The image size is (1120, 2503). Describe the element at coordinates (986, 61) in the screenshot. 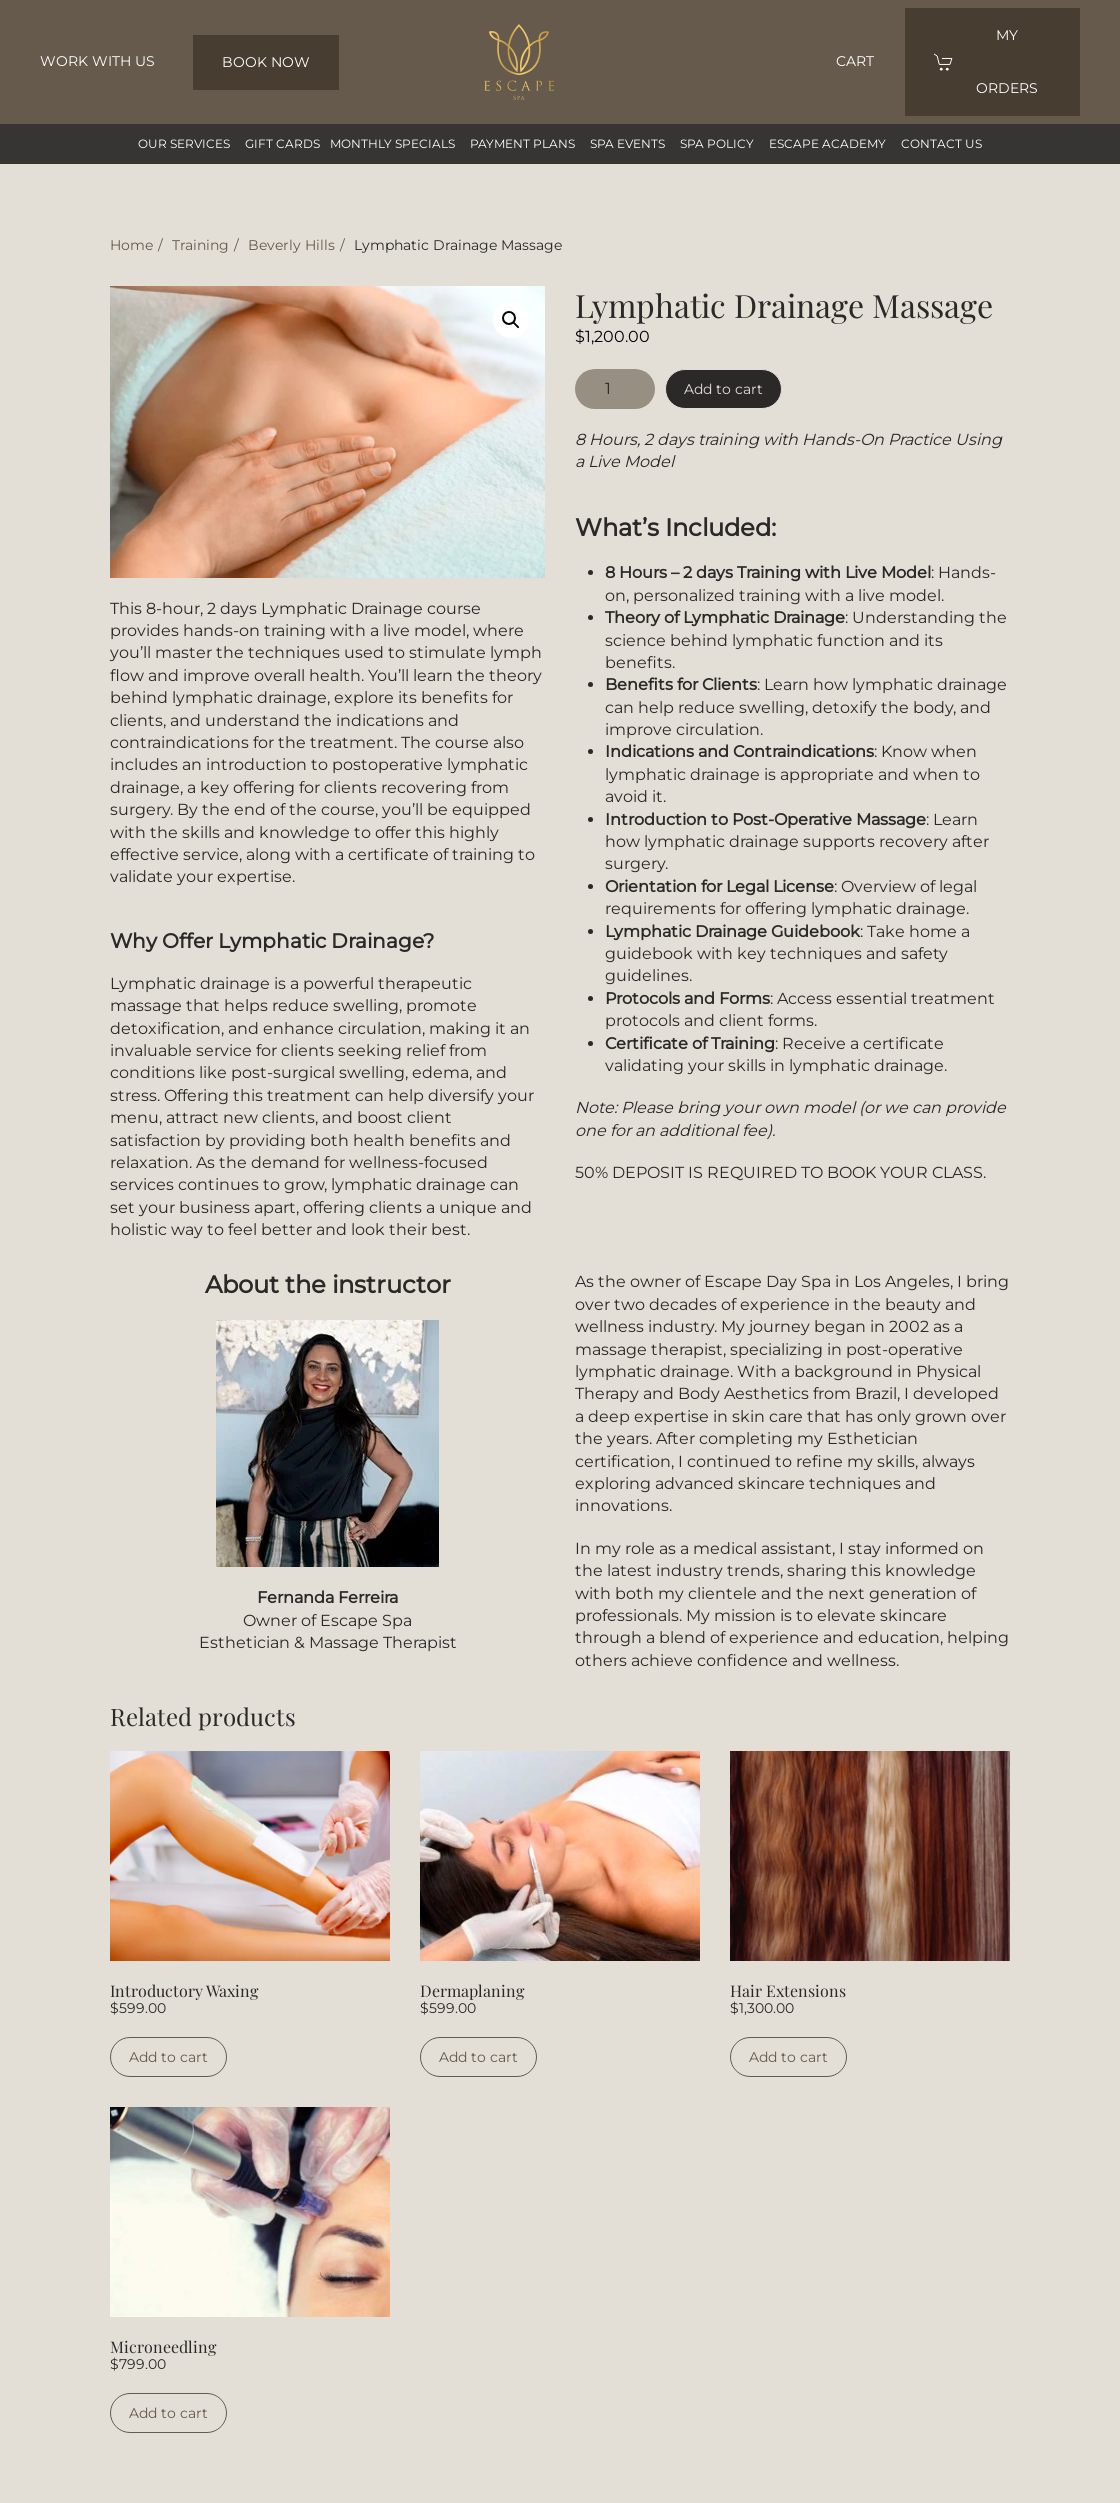

I see `my orders` at that location.